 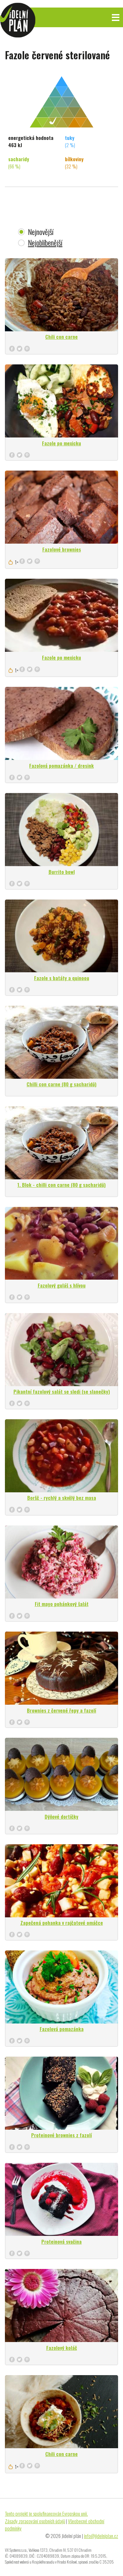 I want to click on Boršč - rychlý a skvělý bez masa, so click(x=61, y=1497).